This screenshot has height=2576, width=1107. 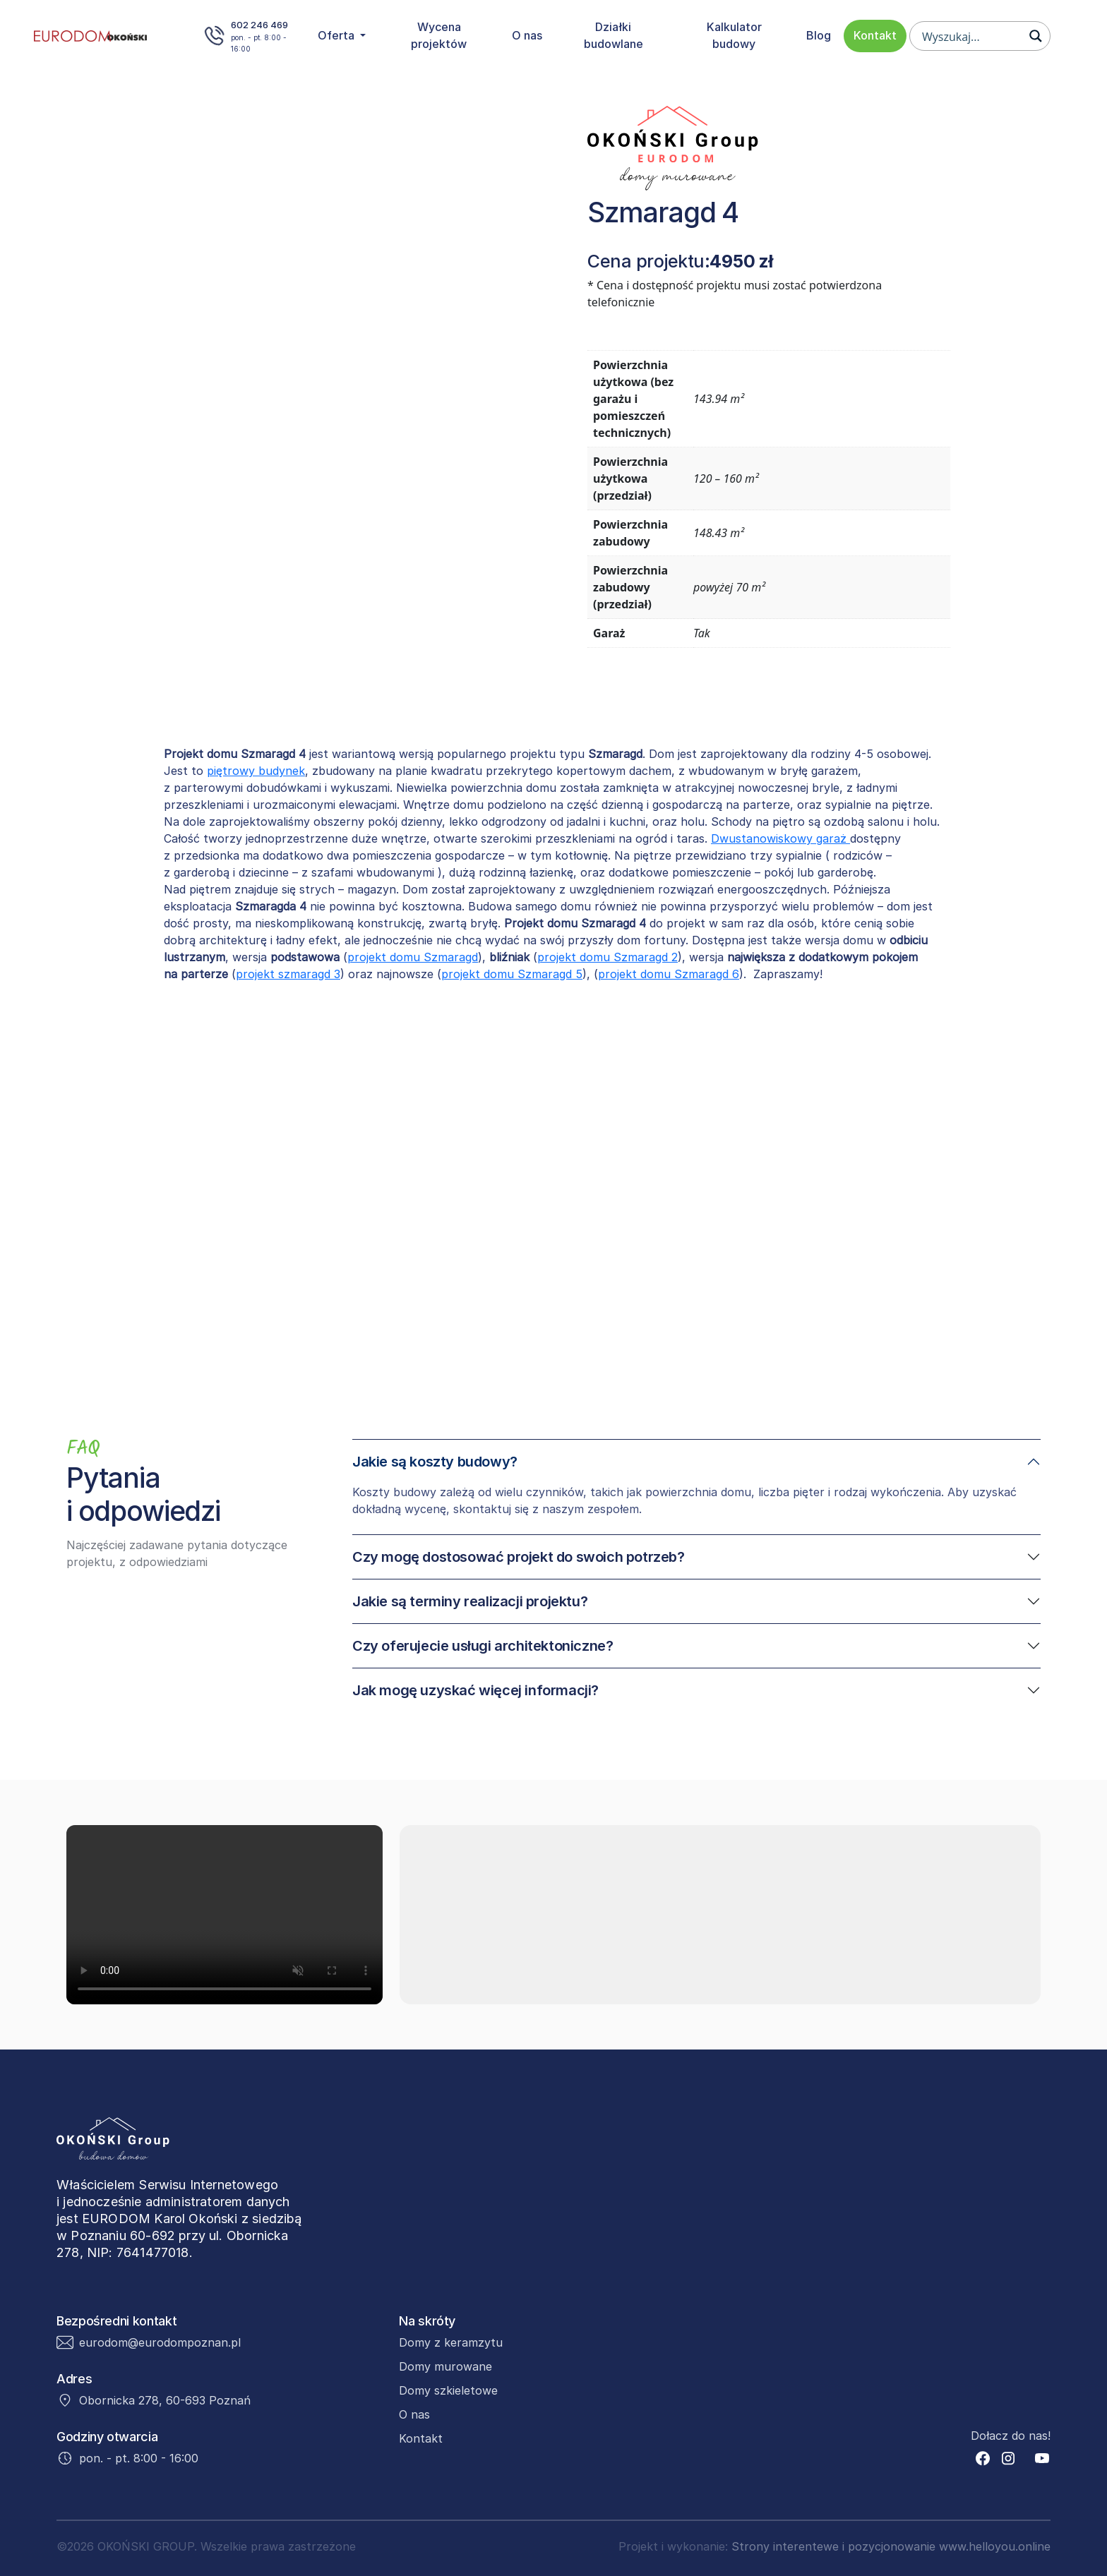 I want to click on Domy murowane, so click(x=445, y=2366).